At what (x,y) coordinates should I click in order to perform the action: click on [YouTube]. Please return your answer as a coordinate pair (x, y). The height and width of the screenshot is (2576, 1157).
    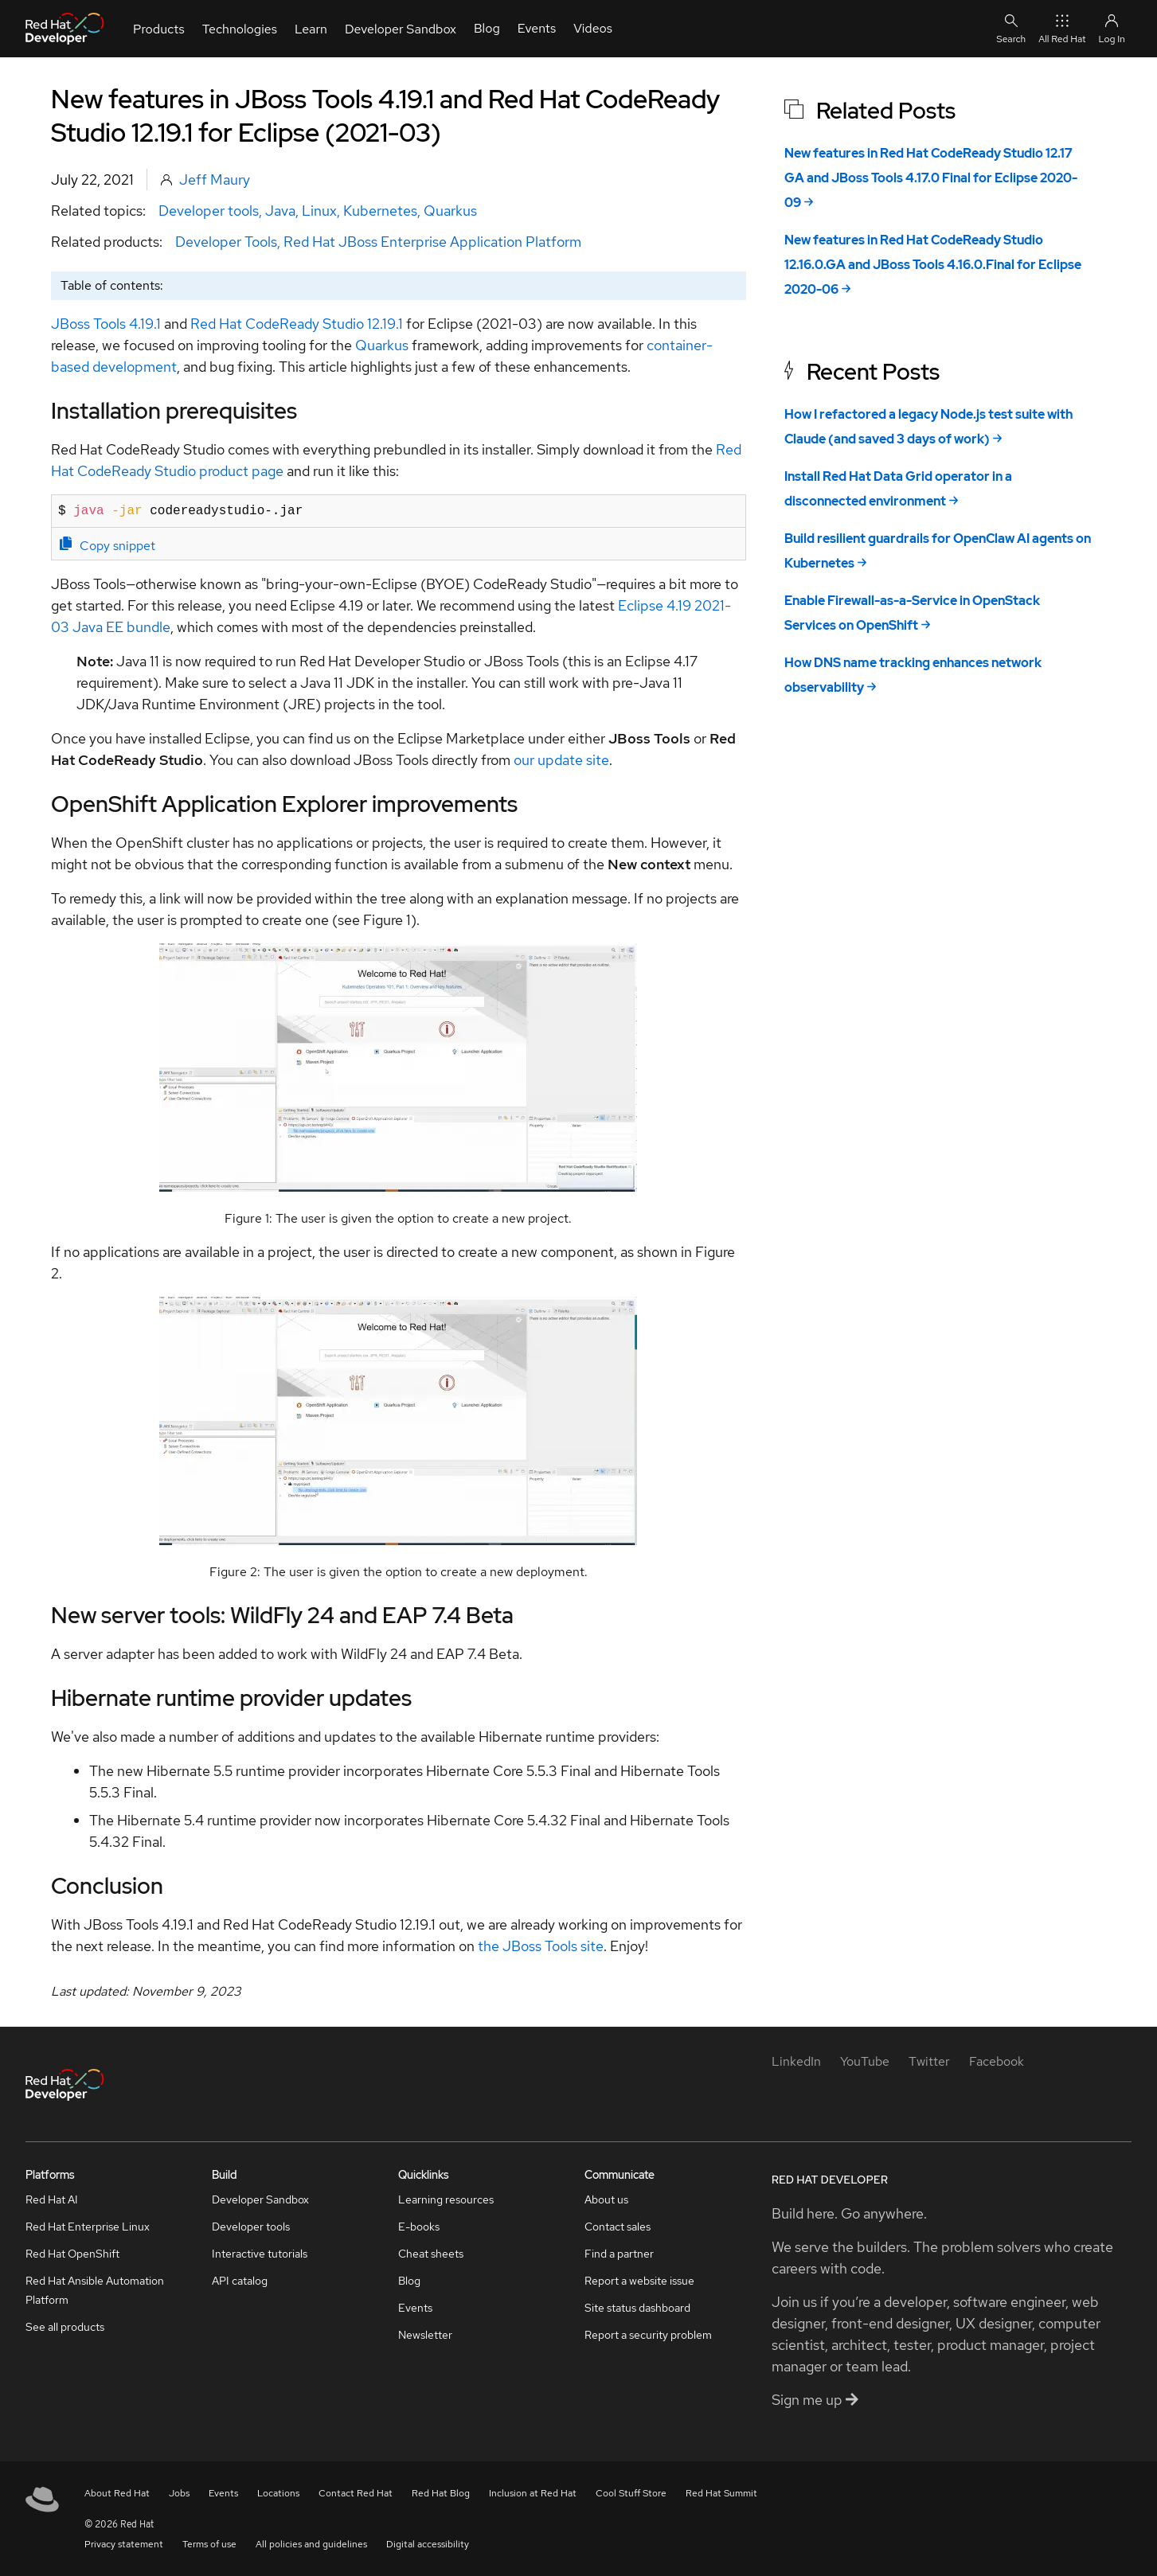
    Looking at the image, I should click on (864, 2061).